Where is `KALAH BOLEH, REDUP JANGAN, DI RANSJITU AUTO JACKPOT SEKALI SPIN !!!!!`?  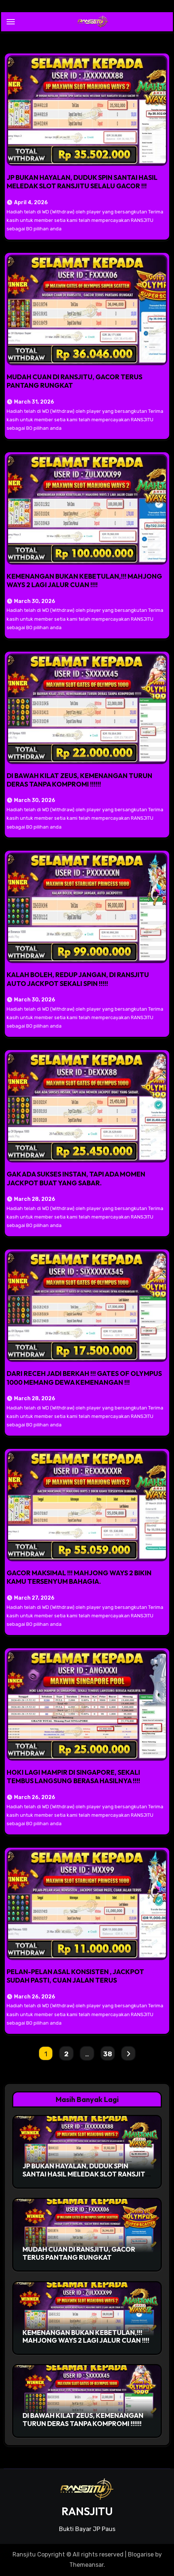
KALAH BOLEH, REDUP JANGAN, DI RANSJITU AUTO JACKPOT SEKALI SPIN !!!!! is located at coordinates (78, 978).